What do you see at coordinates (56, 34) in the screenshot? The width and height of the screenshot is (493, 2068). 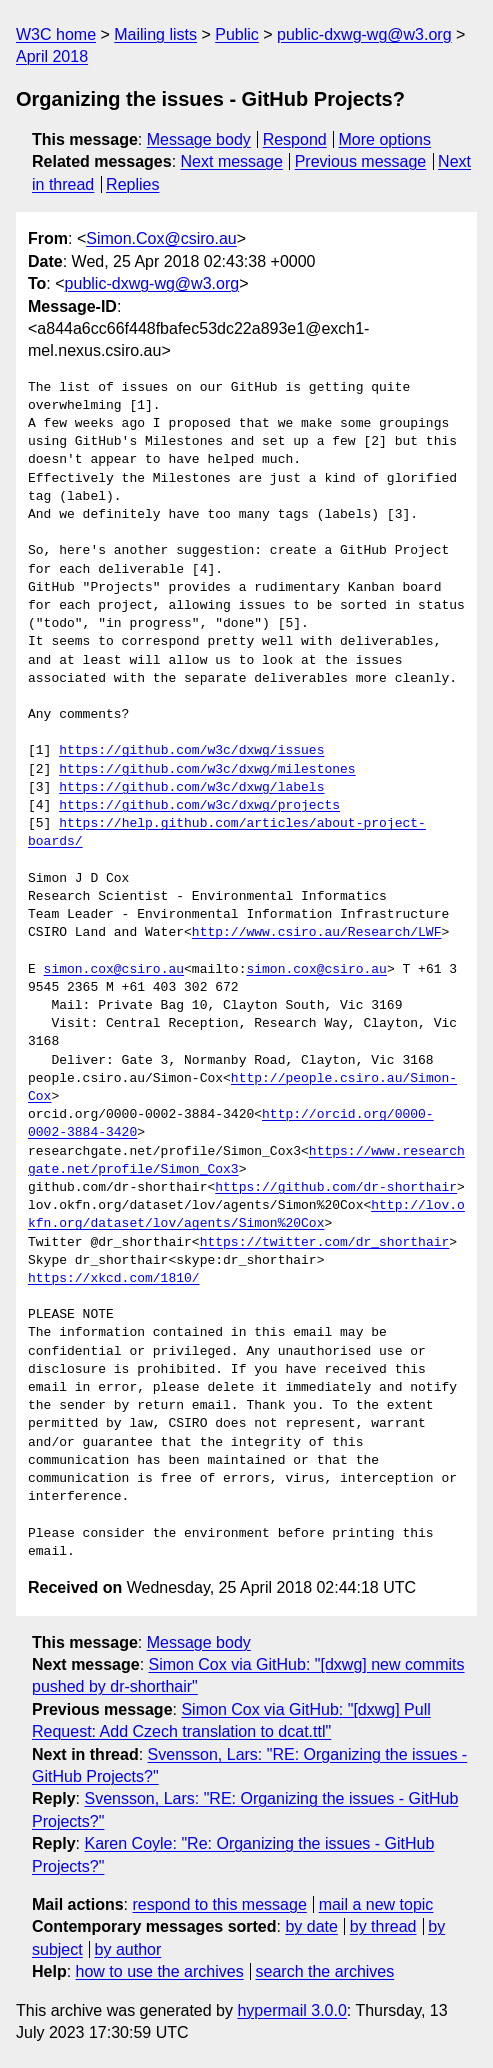 I see `W3C home` at bounding box center [56, 34].